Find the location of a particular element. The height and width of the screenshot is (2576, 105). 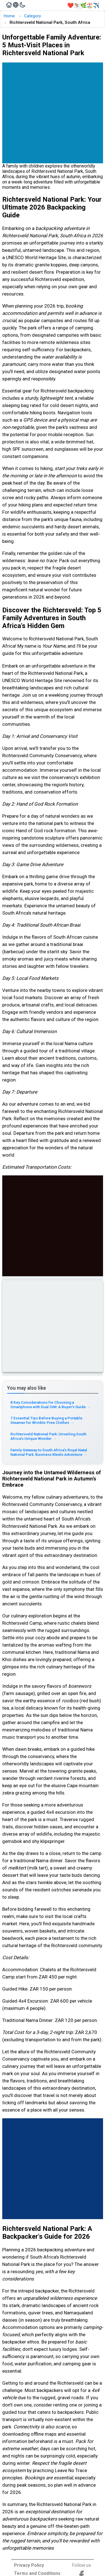

Terms and Conditions is located at coordinates (37, 2573).